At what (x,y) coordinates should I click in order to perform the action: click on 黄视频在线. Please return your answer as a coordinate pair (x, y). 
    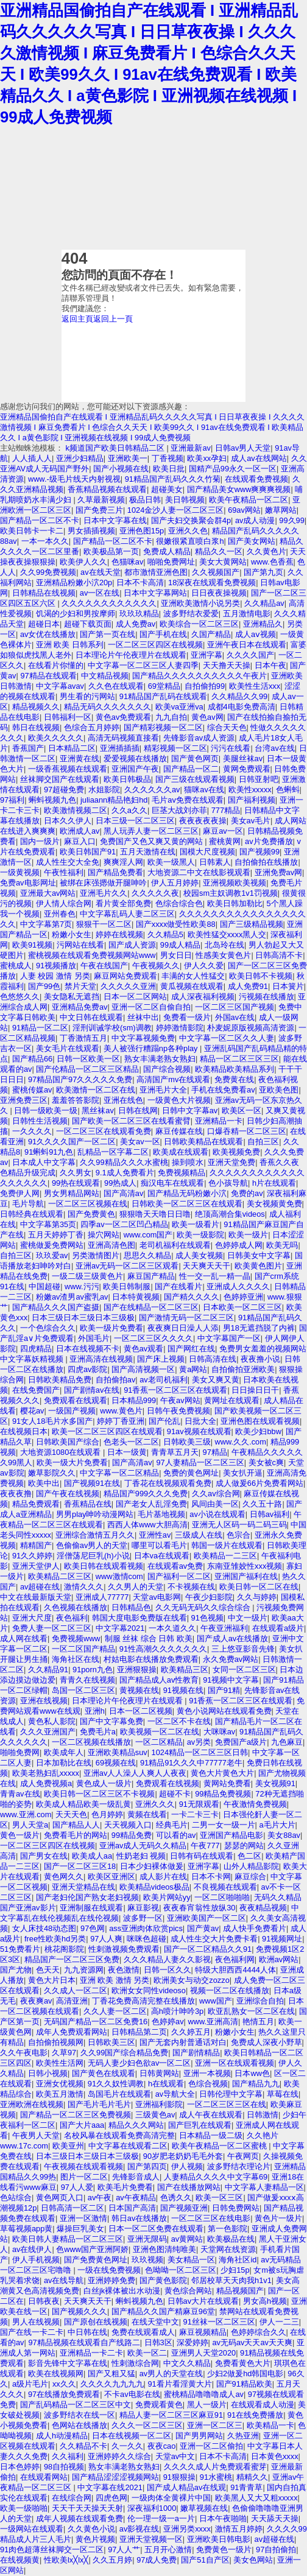
    Looking at the image, I should click on (139, 1690).